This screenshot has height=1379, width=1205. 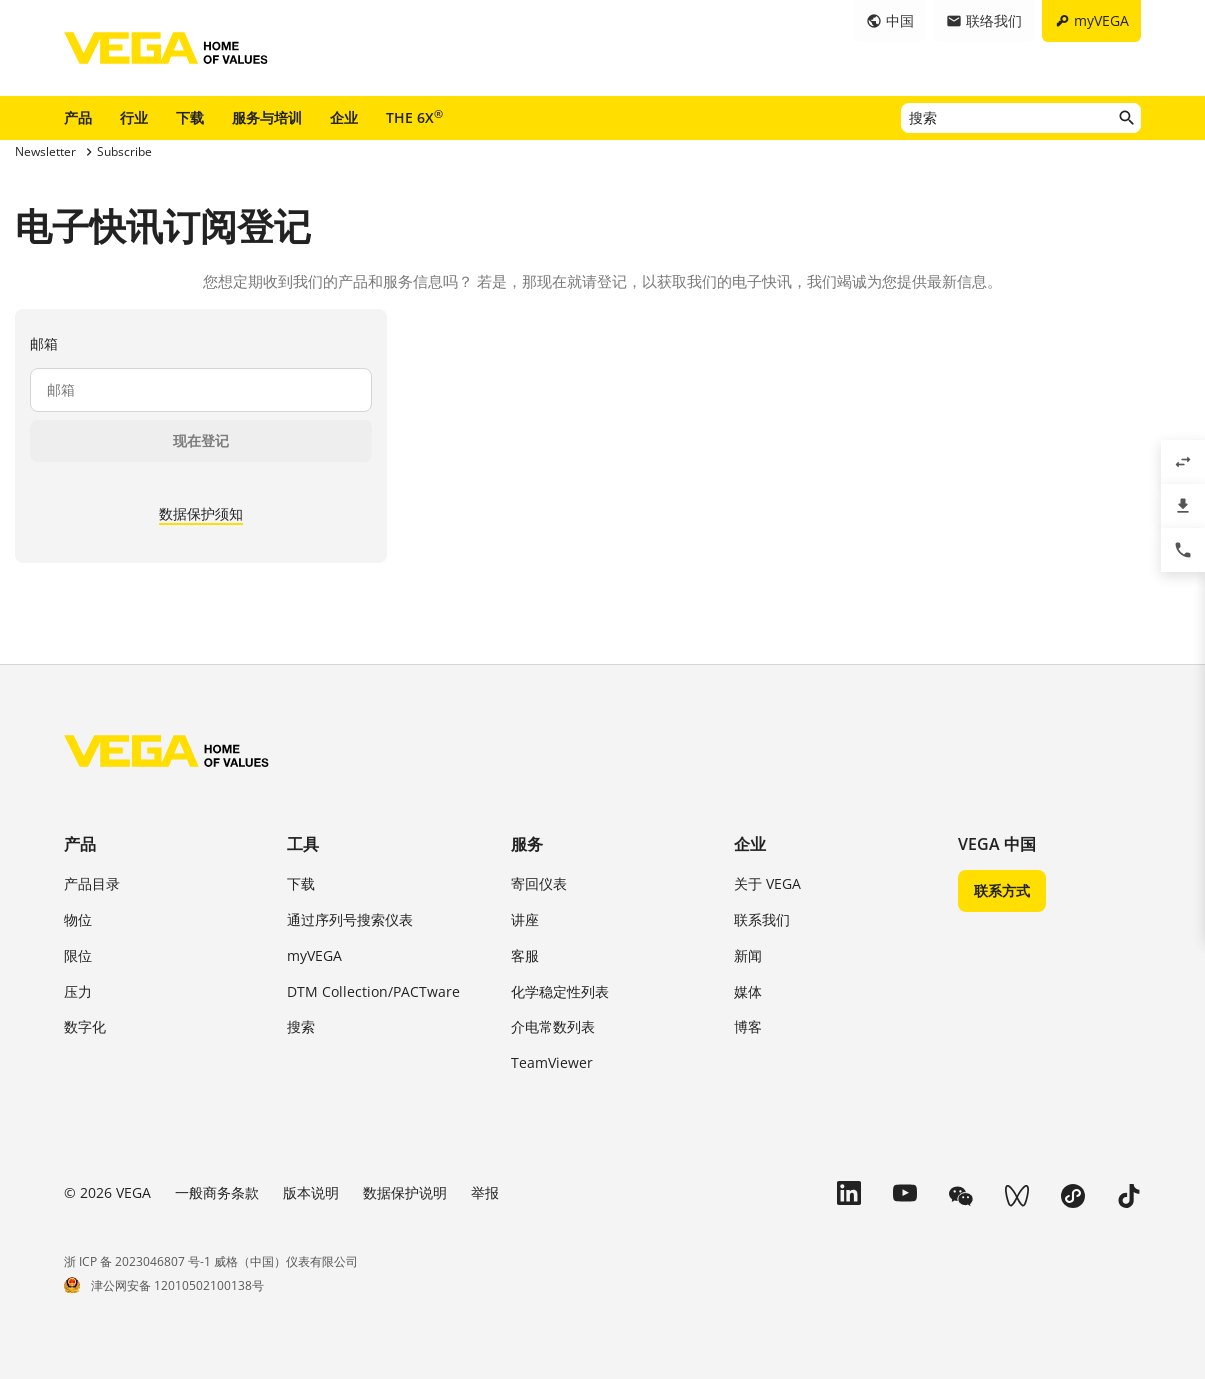 I want to click on 客服, so click(x=525, y=955).